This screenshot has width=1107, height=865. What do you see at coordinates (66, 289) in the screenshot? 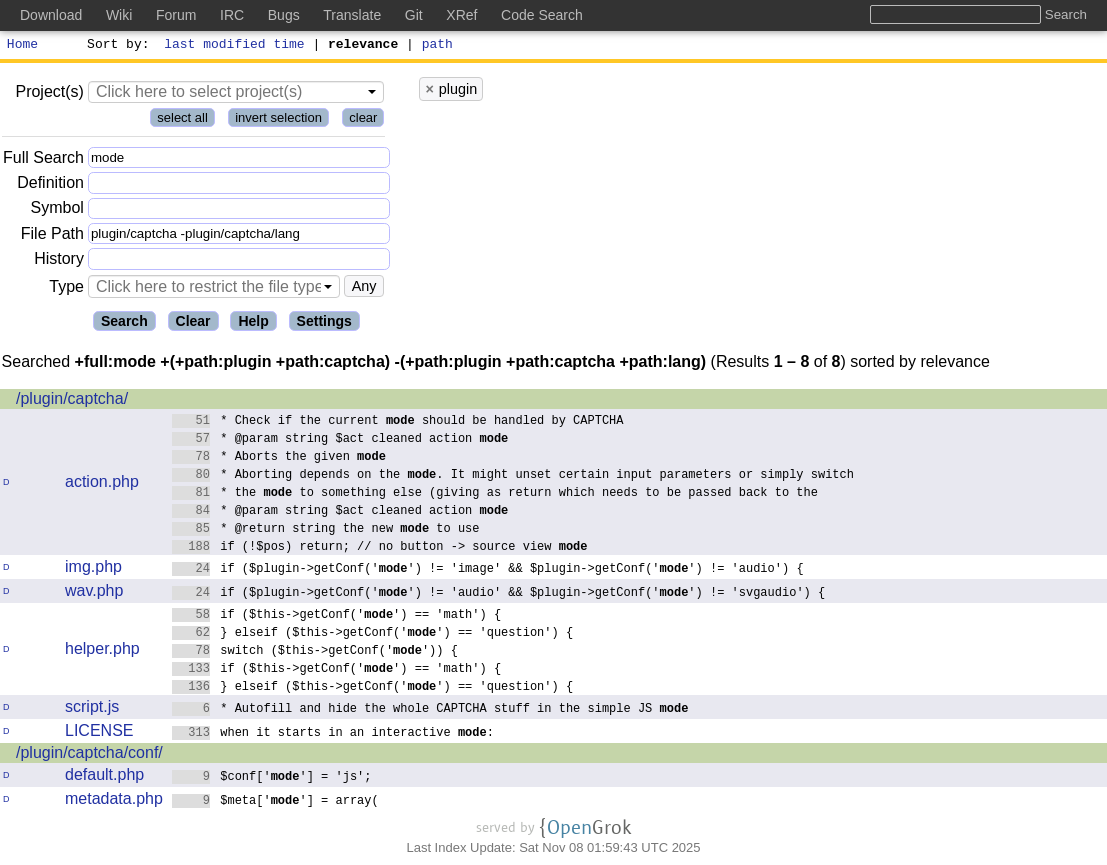
I see `Type` at bounding box center [66, 289].